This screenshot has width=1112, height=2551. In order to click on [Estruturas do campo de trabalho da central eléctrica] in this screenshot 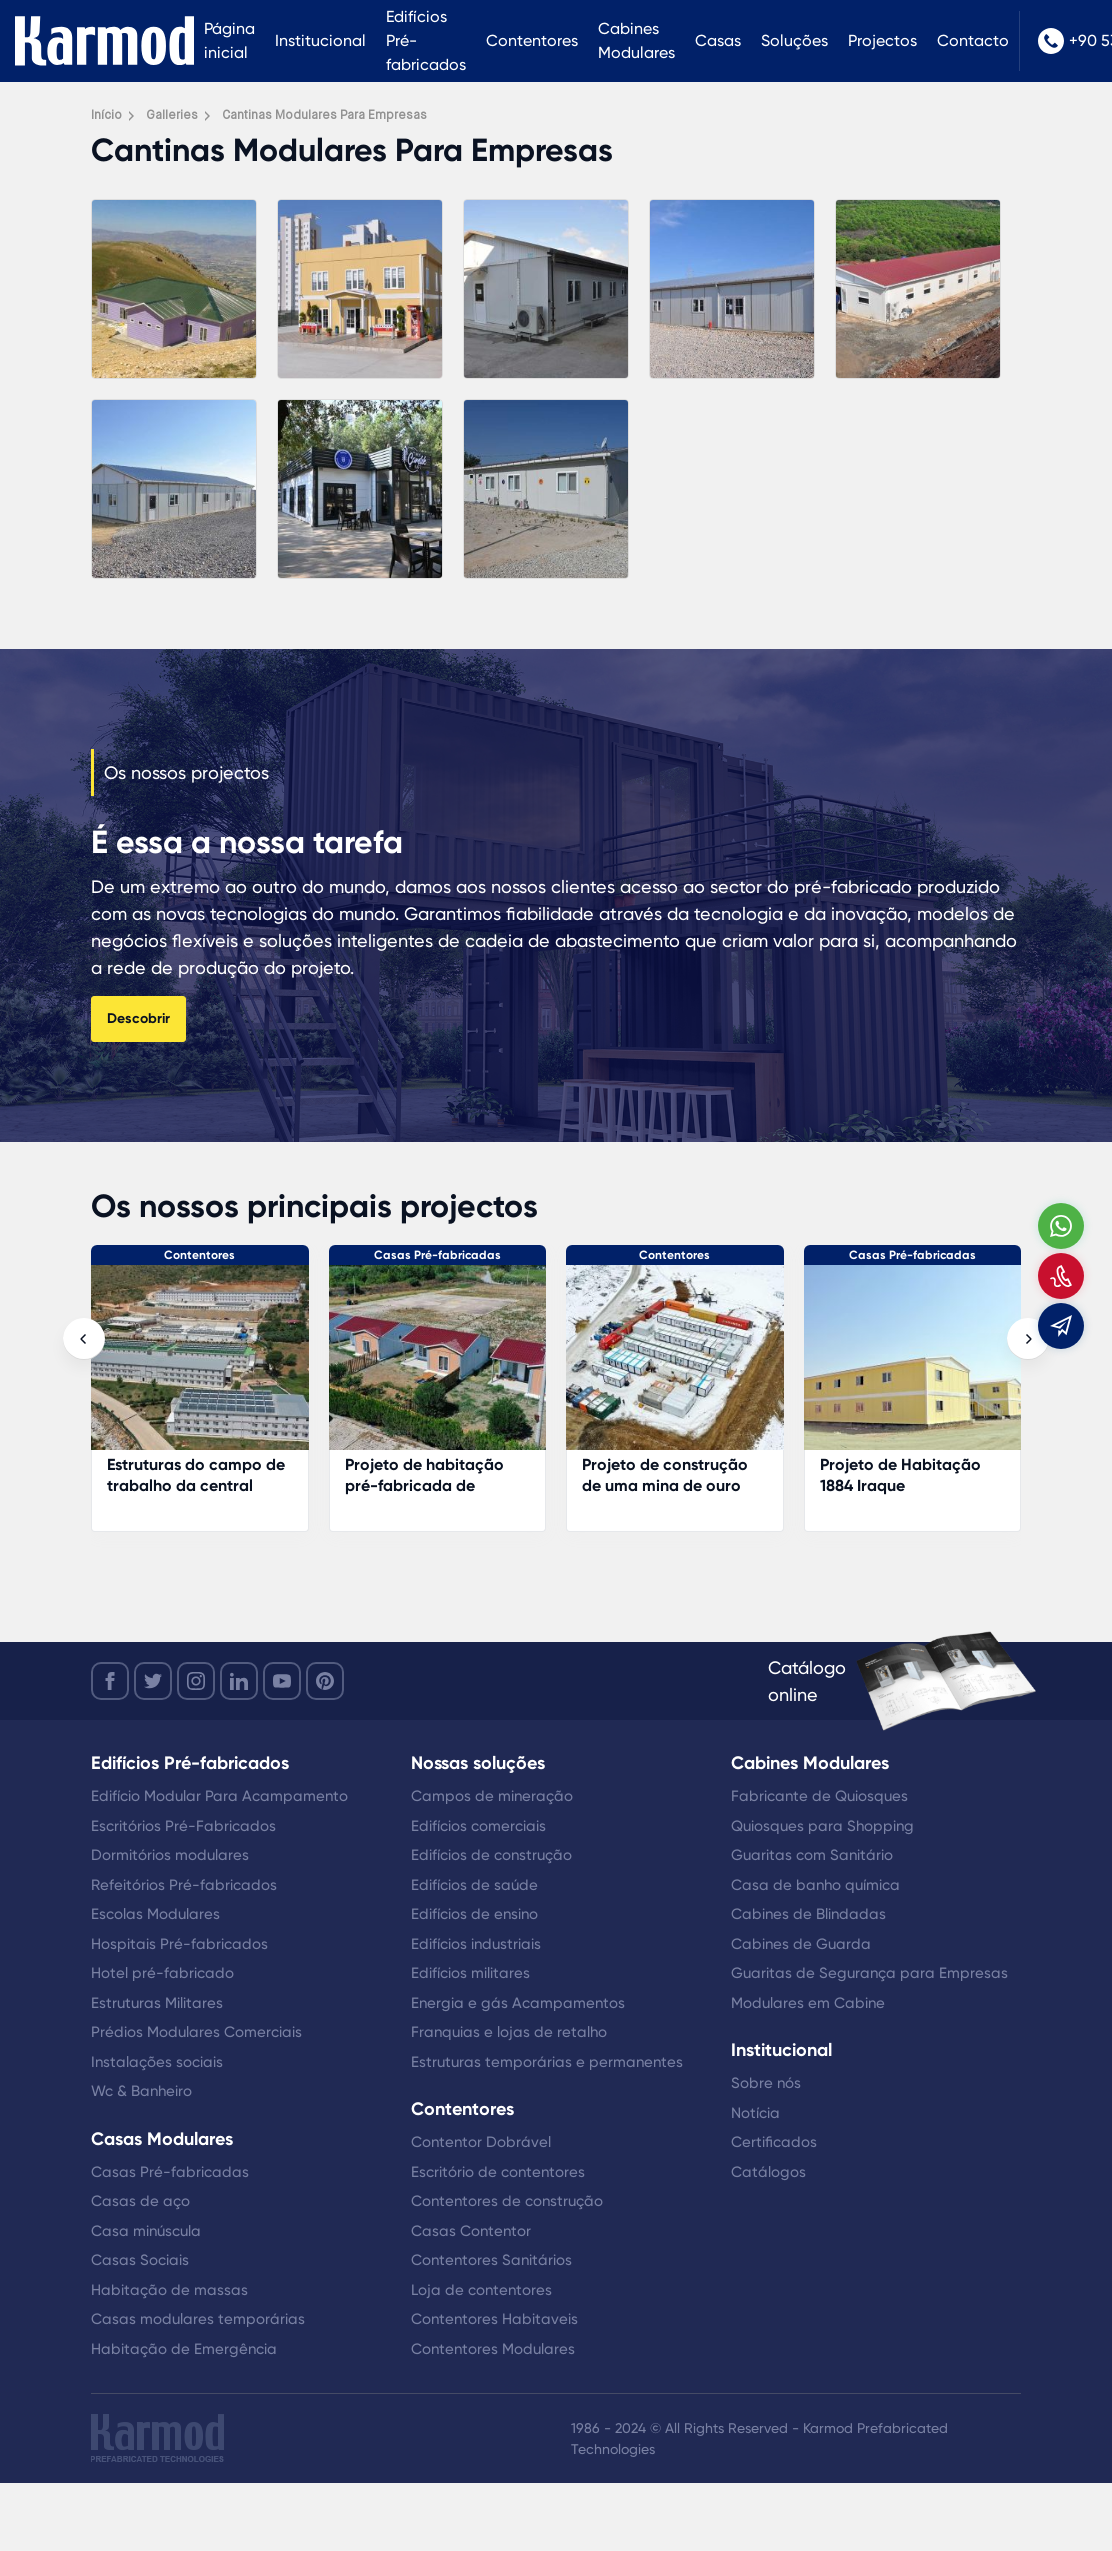, I will do `click(200, 1367)`.